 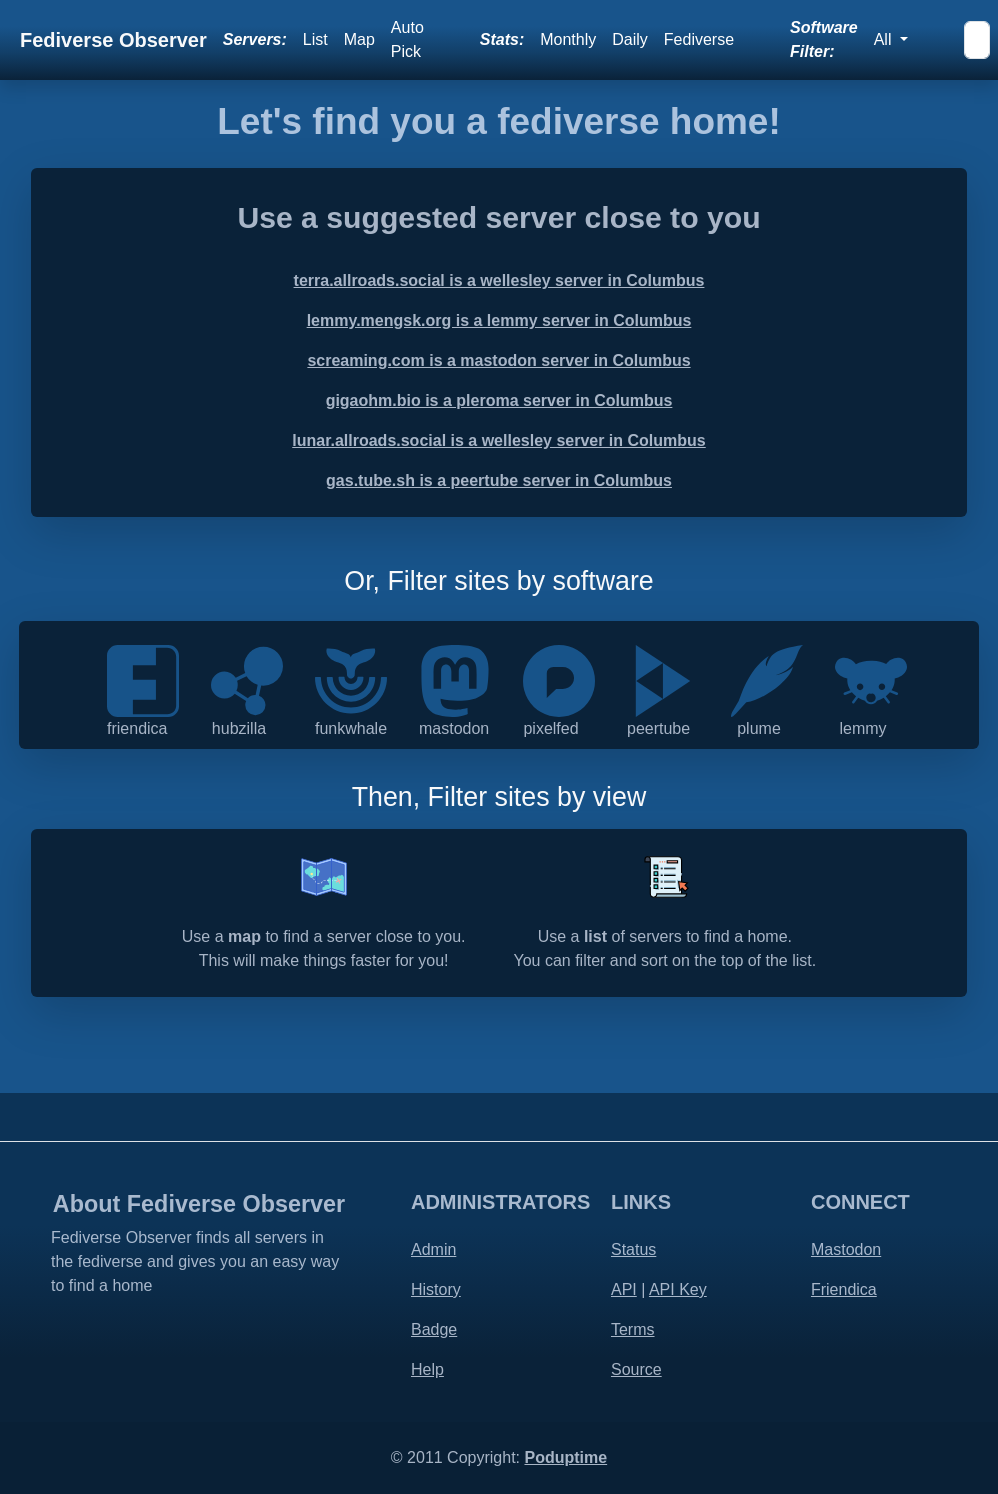 What do you see at coordinates (499, 400) in the screenshot?
I see `gigaohm.bio is a pleroma server in Columbus` at bounding box center [499, 400].